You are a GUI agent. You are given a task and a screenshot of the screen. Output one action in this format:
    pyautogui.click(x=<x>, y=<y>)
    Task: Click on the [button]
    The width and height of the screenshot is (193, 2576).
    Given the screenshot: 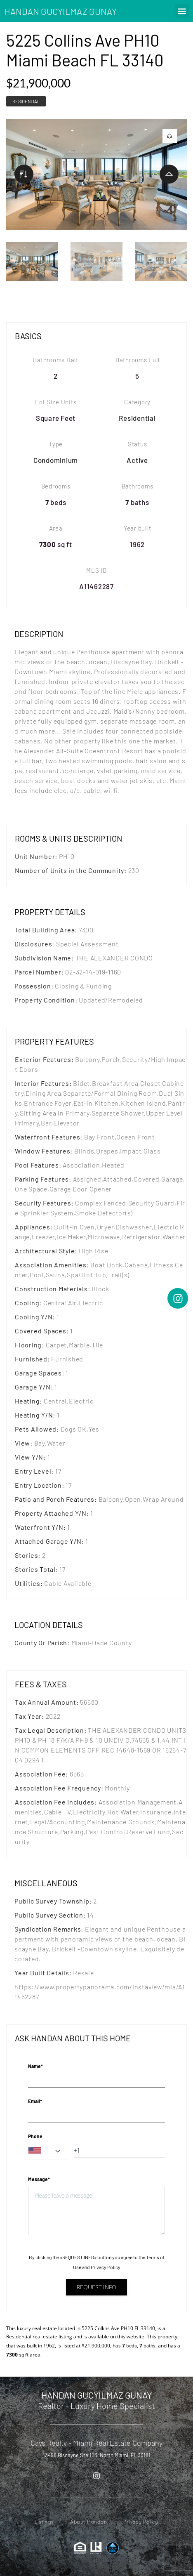 What is the action you would take?
    pyautogui.click(x=182, y=11)
    